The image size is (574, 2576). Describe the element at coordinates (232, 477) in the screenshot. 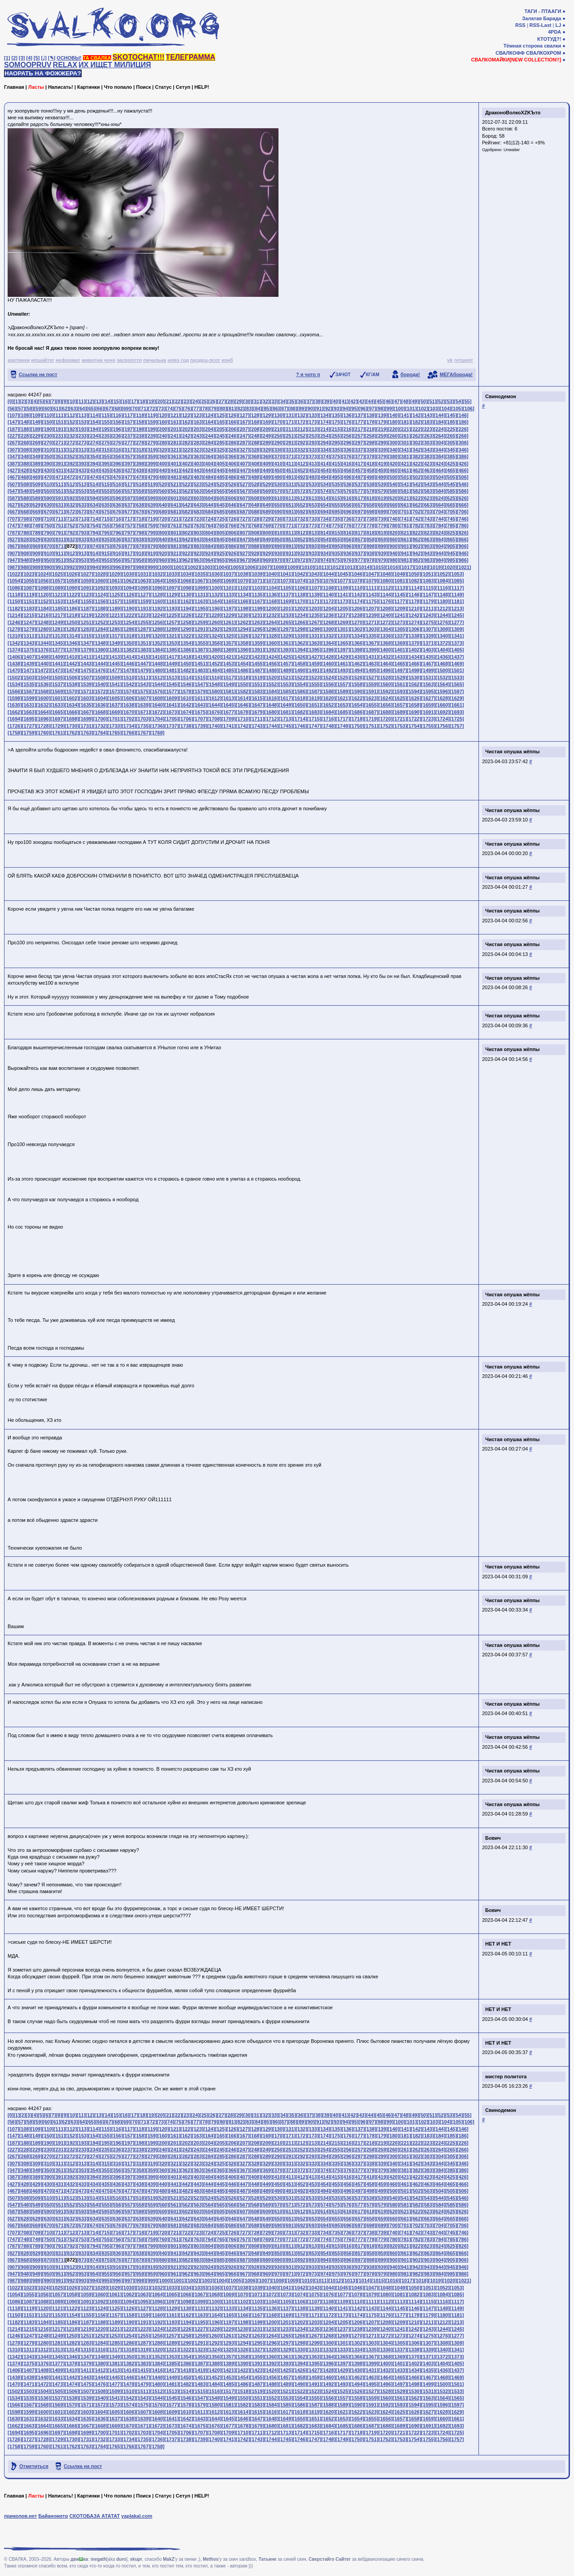

I see `[486]` at that location.